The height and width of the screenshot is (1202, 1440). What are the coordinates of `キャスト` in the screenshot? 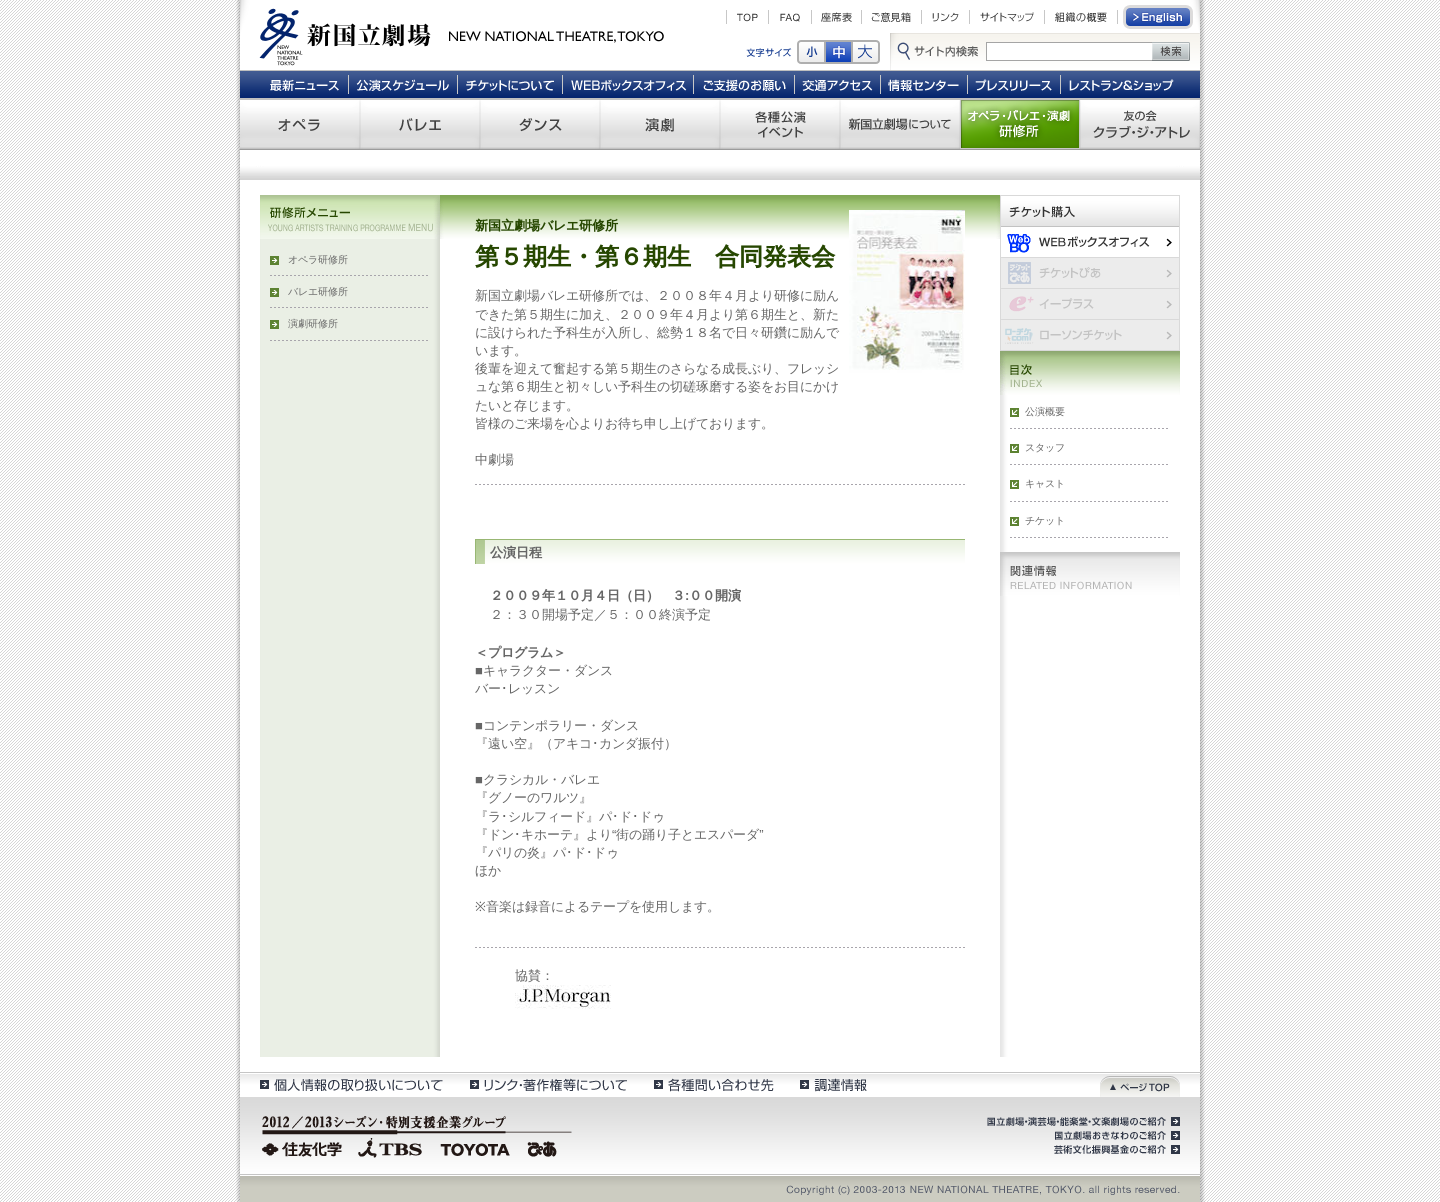 It's located at (1045, 483).